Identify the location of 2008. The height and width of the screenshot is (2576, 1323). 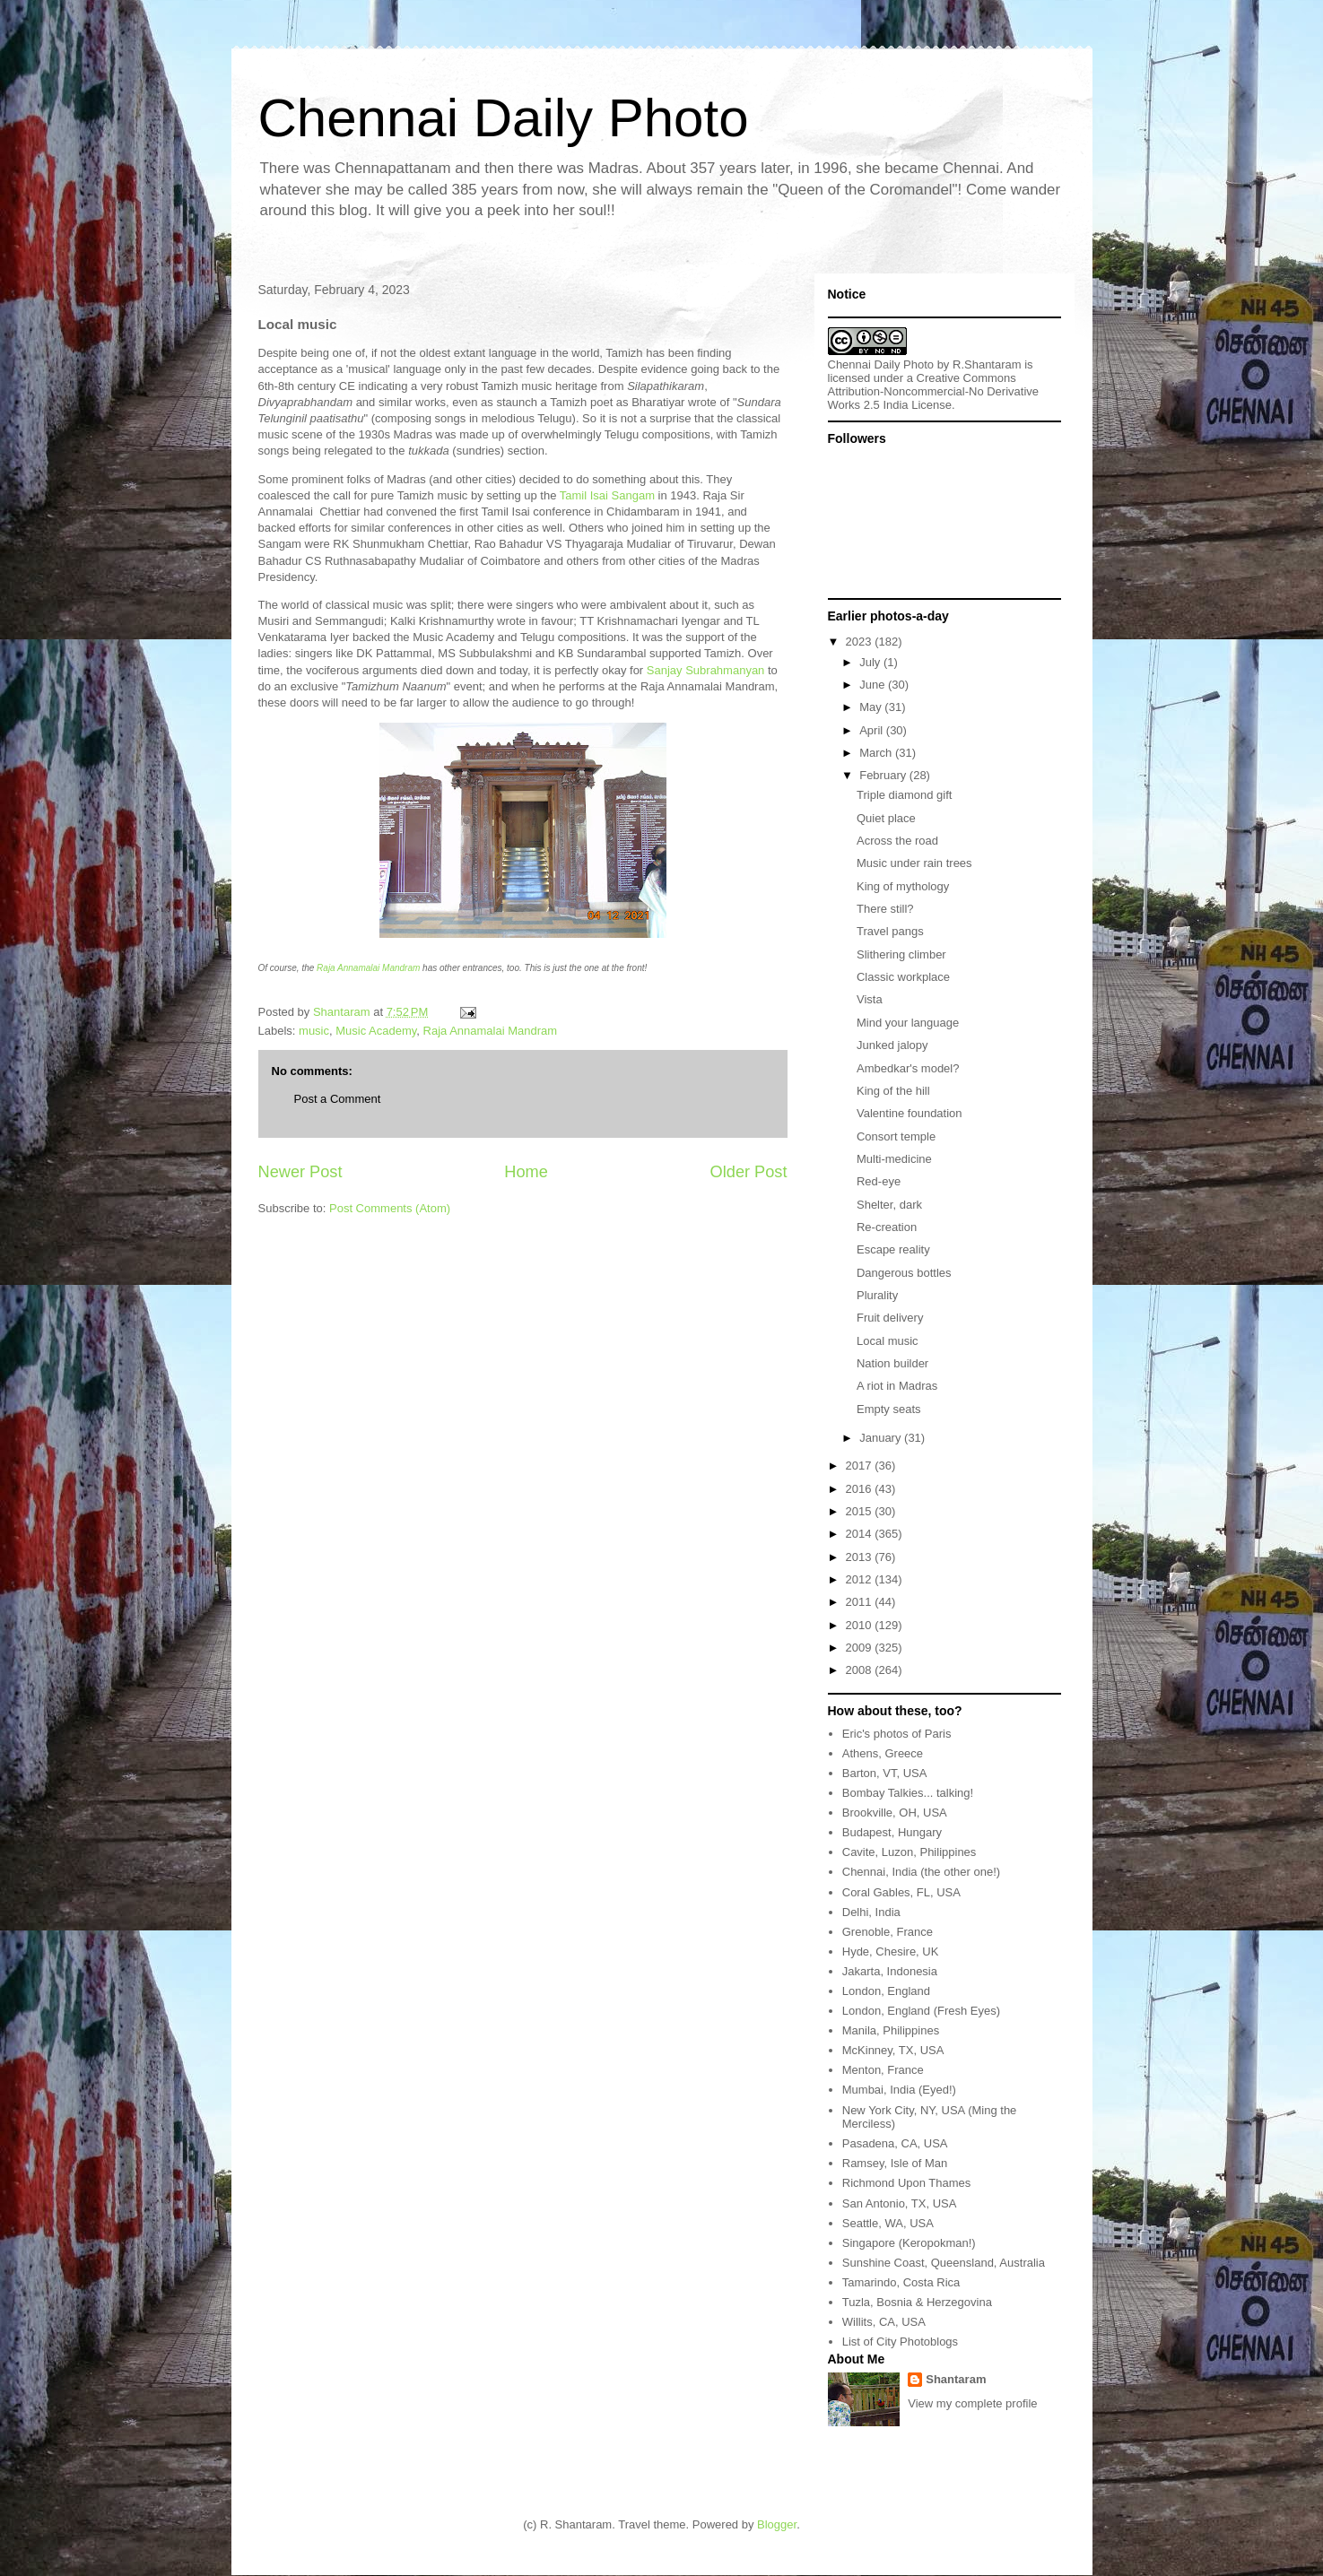
(860, 1670).